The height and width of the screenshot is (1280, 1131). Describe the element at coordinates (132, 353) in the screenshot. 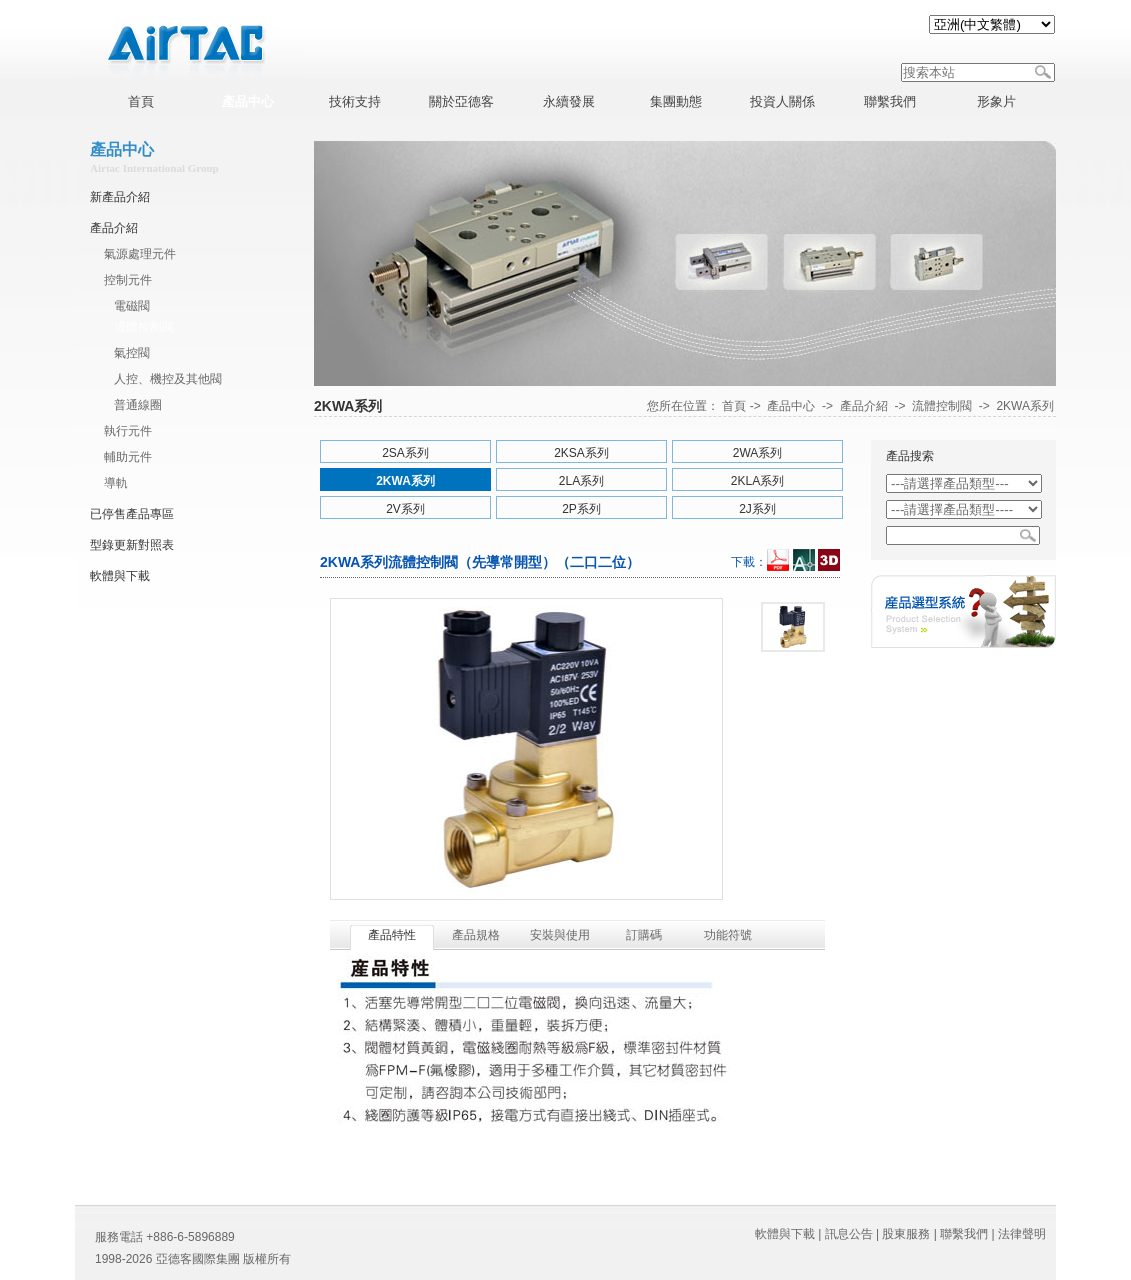

I see `氣控閥` at that location.